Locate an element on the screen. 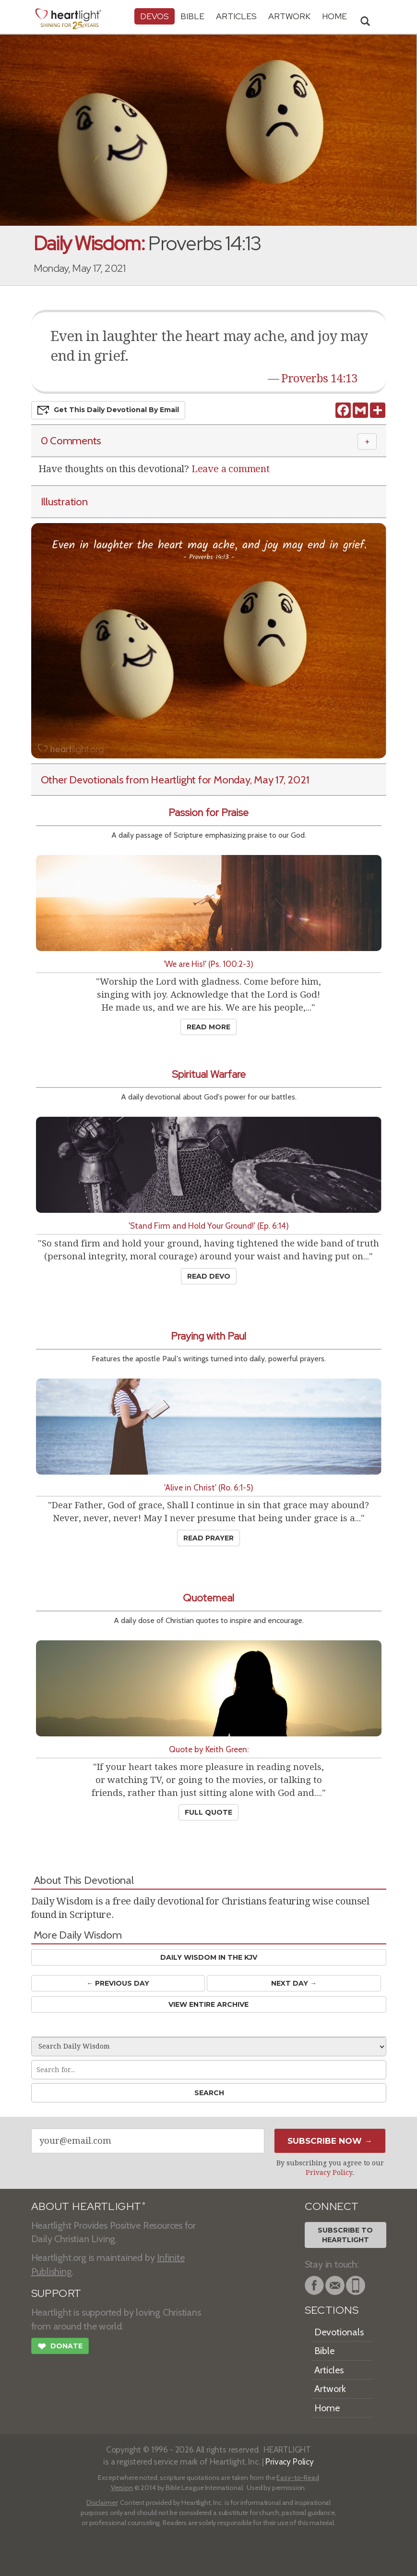 The width and height of the screenshot is (417, 2576). ← Prev Day is located at coordinates (117, 1983).